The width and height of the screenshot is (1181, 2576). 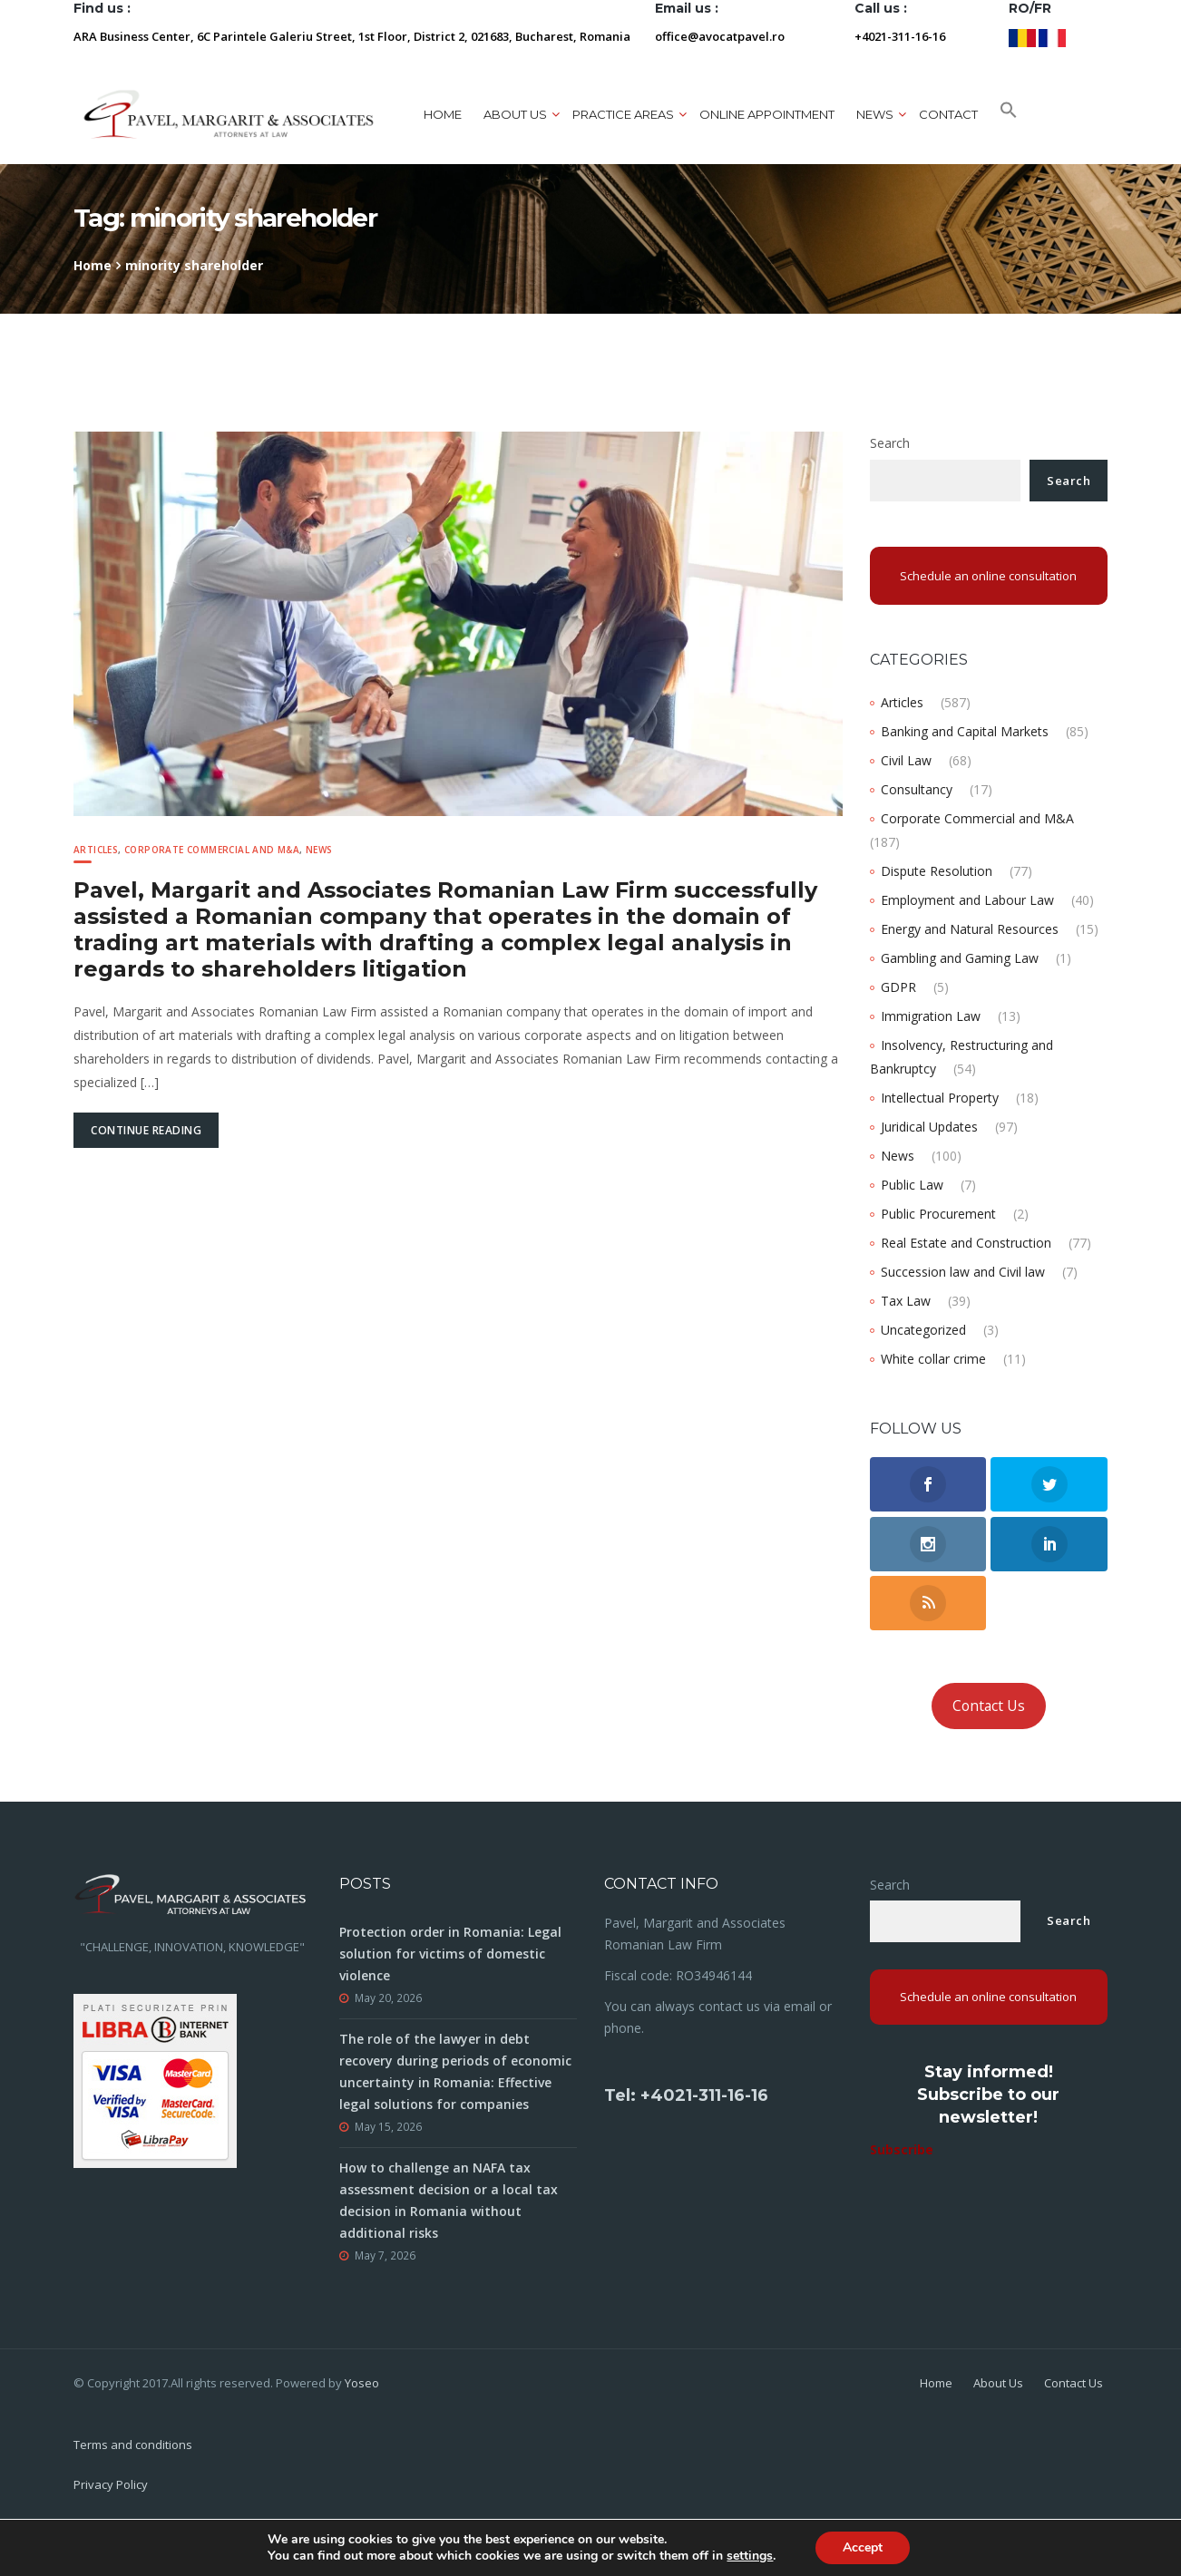 I want to click on Intellectual Property, so click(x=940, y=1097).